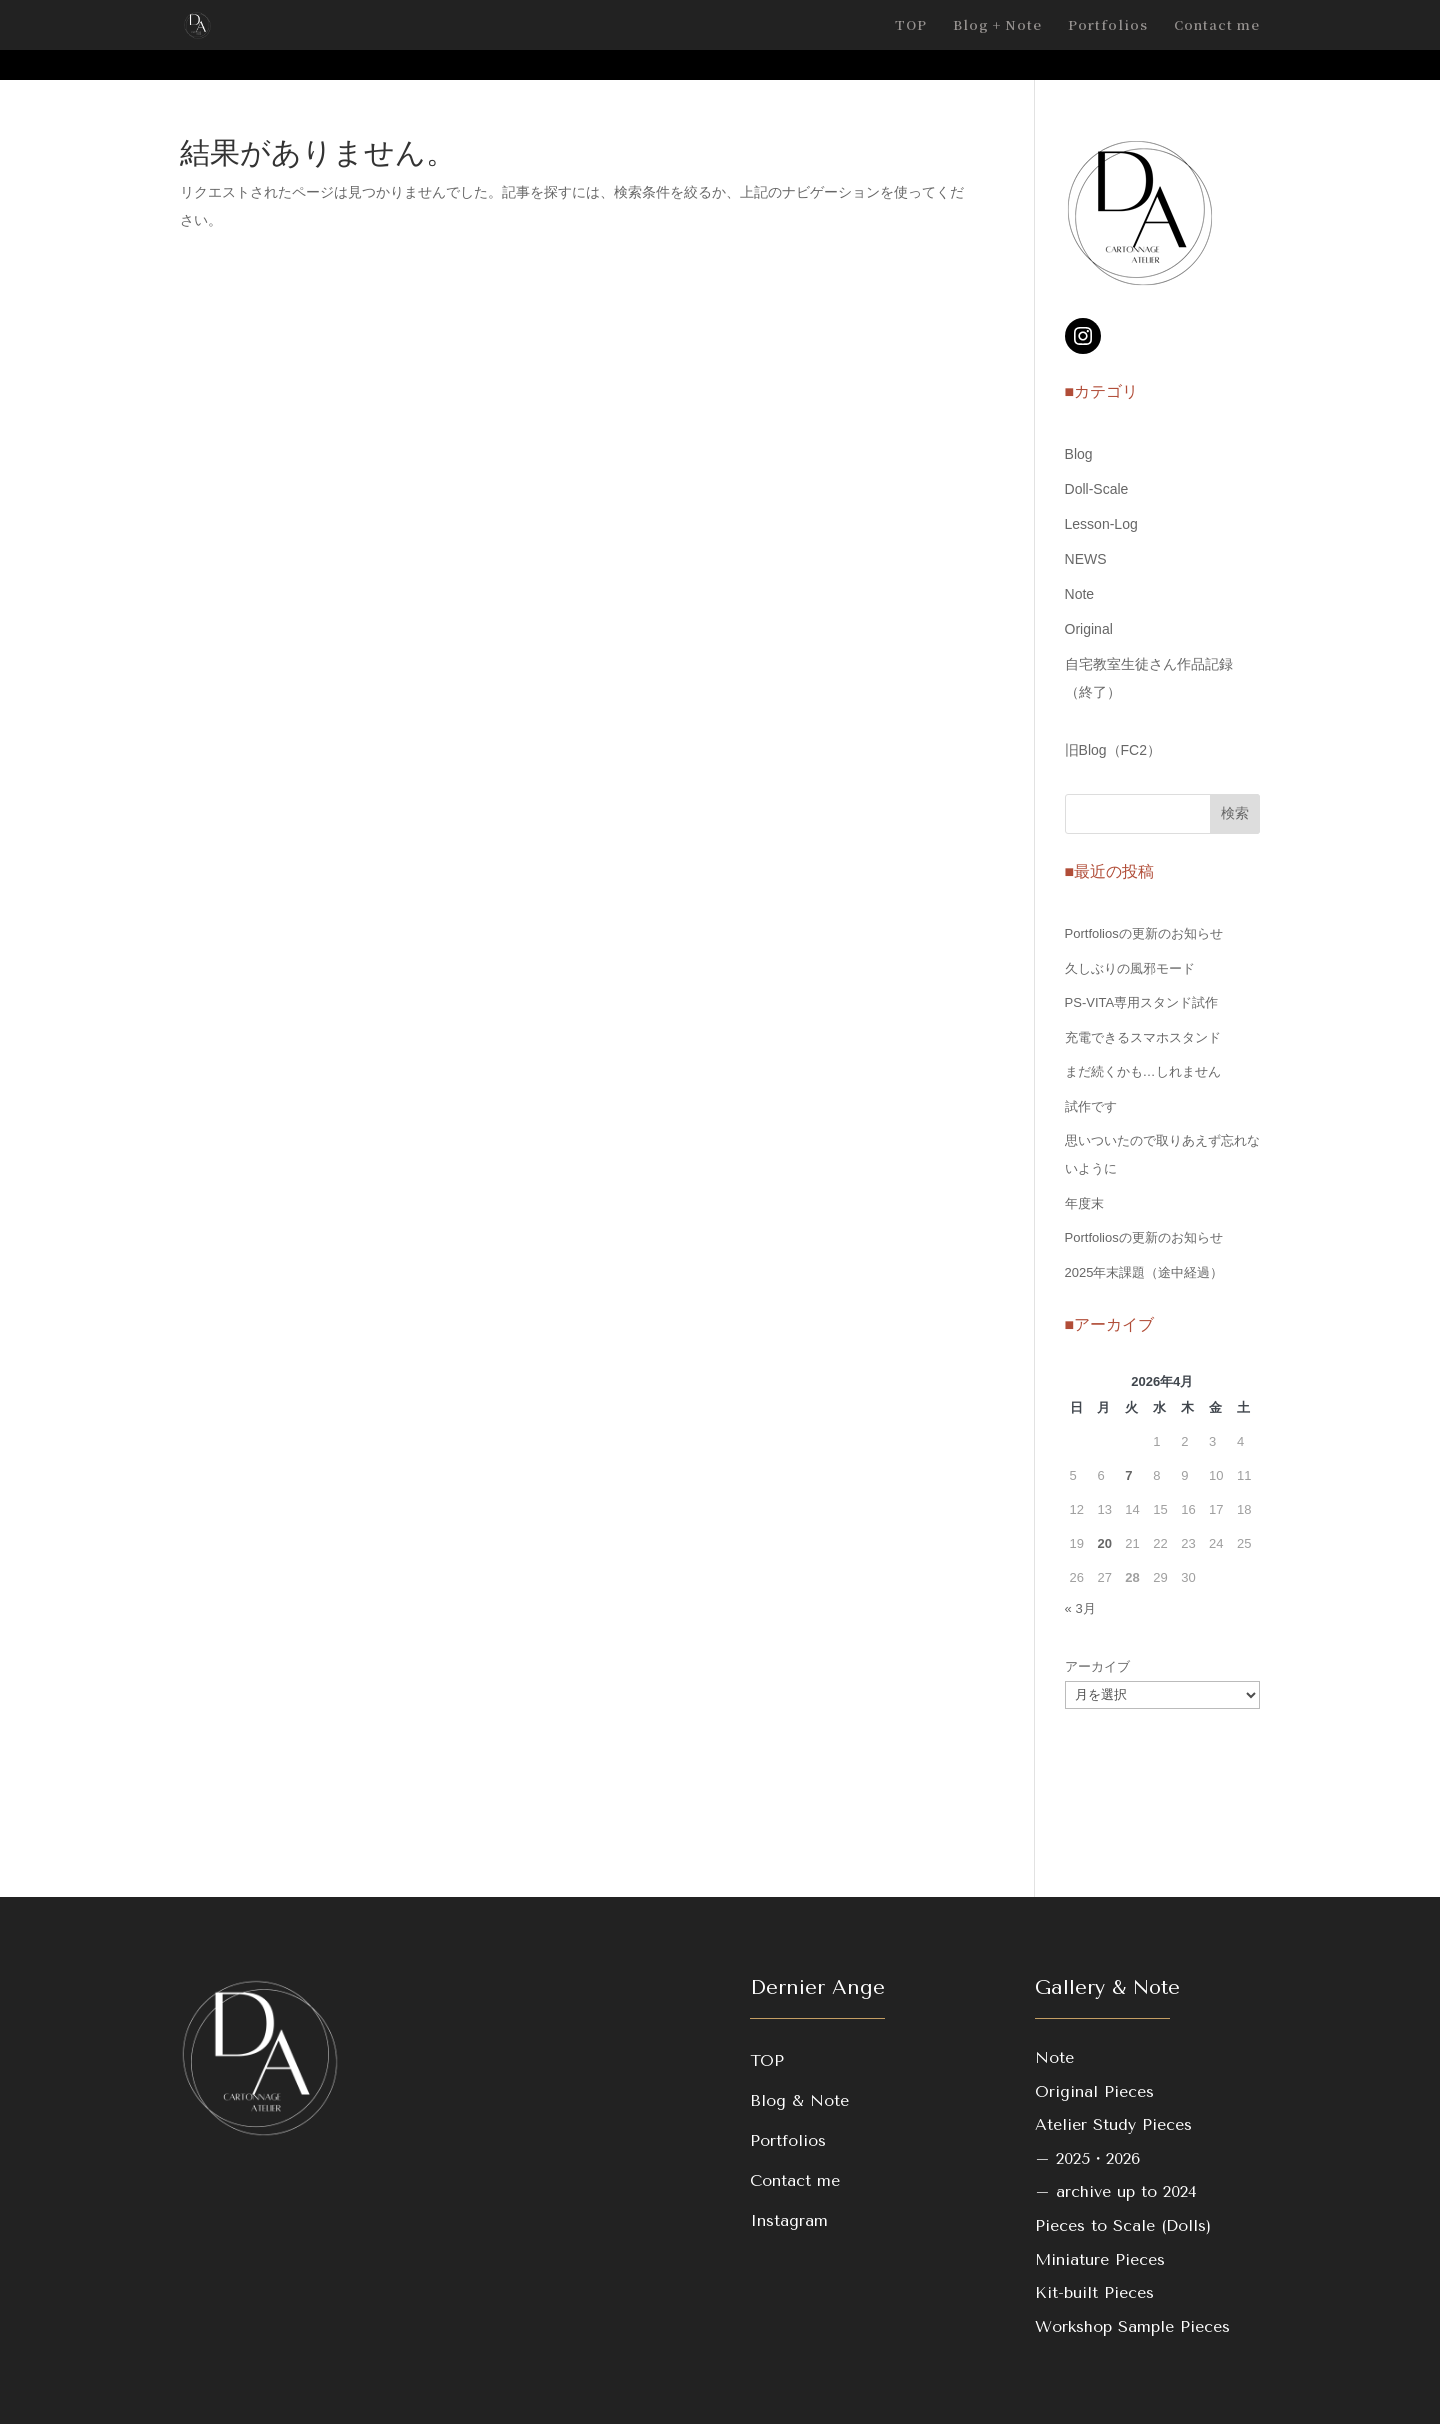 The width and height of the screenshot is (1440, 2424). I want to click on Pieces to Scale (Dolls), so click(1123, 2225).